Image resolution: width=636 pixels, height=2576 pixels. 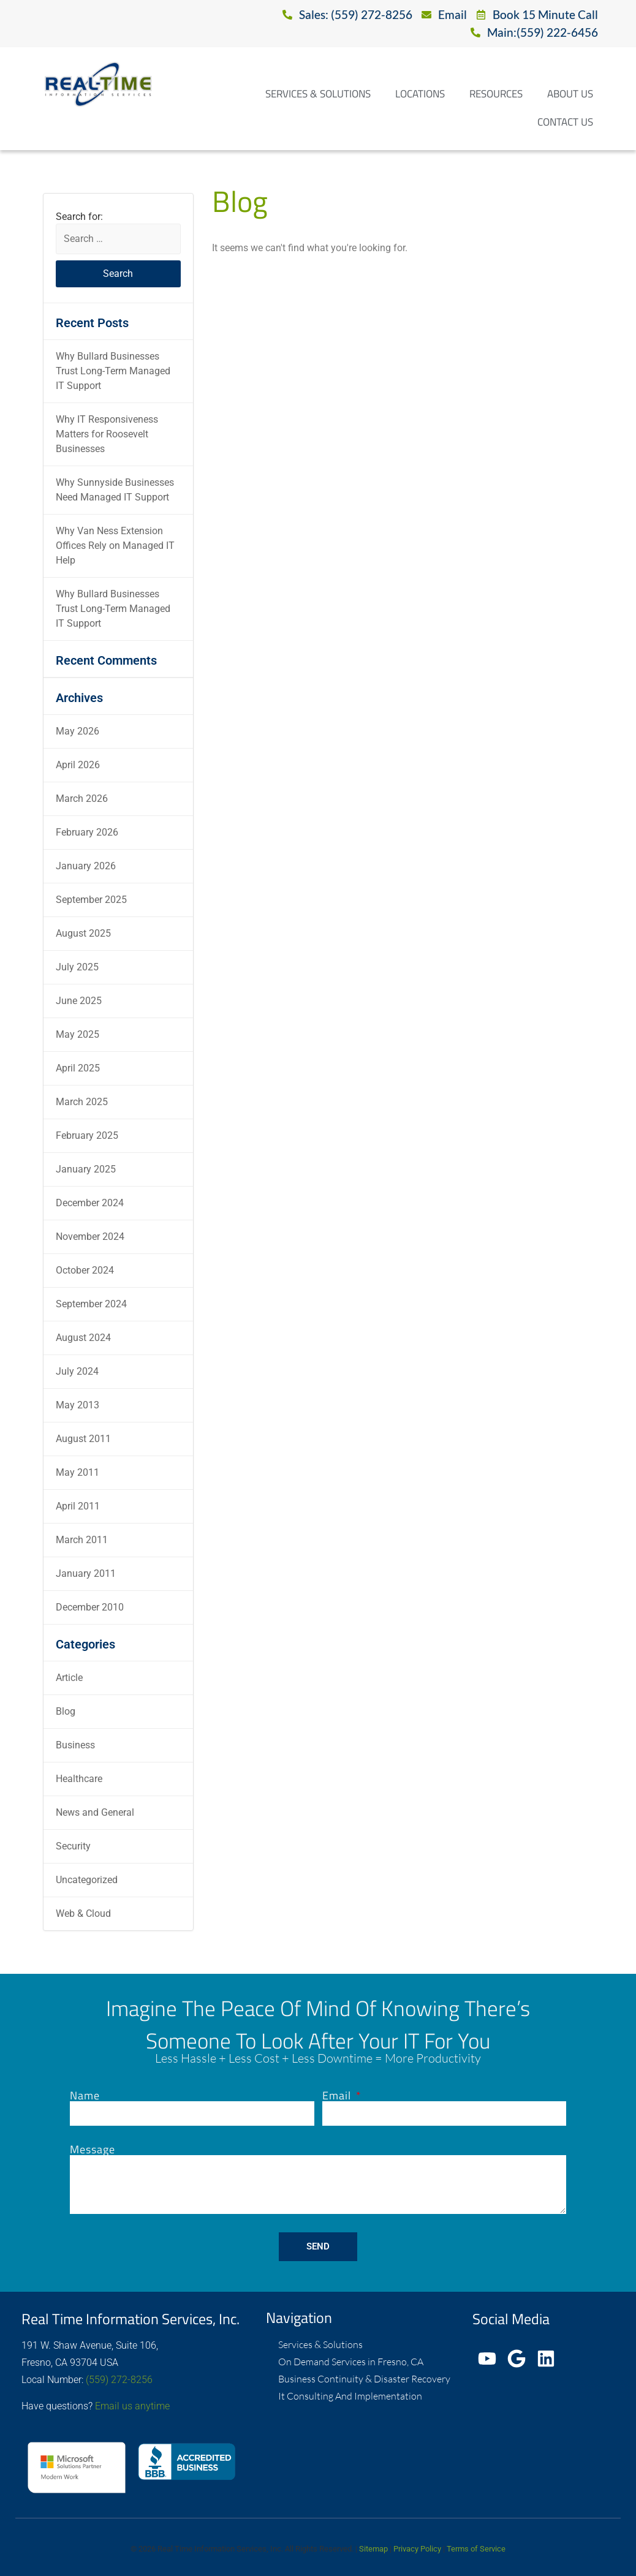 What do you see at coordinates (91, 1304) in the screenshot?
I see `September 2024` at bounding box center [91, 1304].